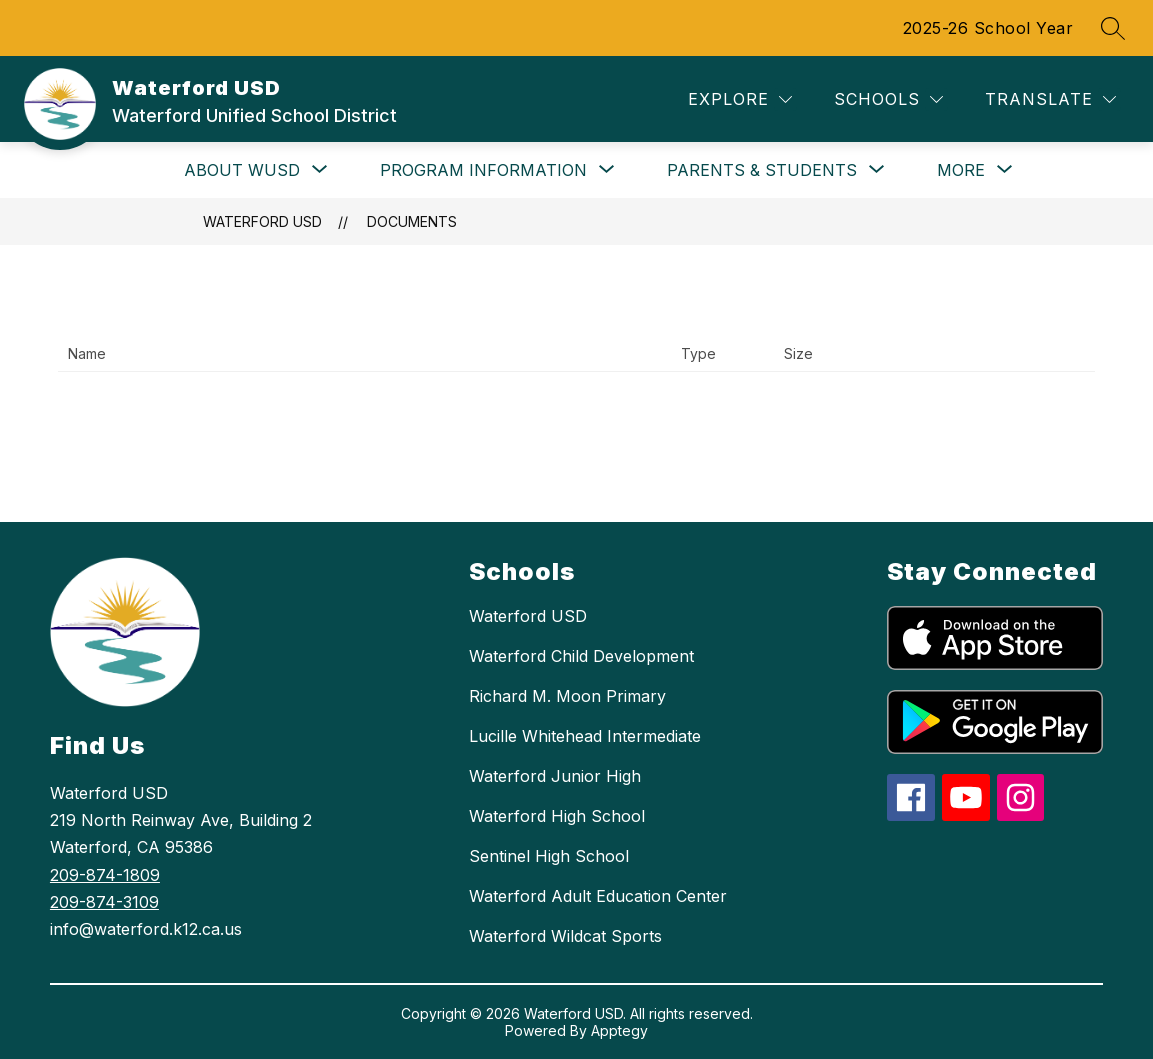  I want to click on Apptegy, so click(619, 1030).